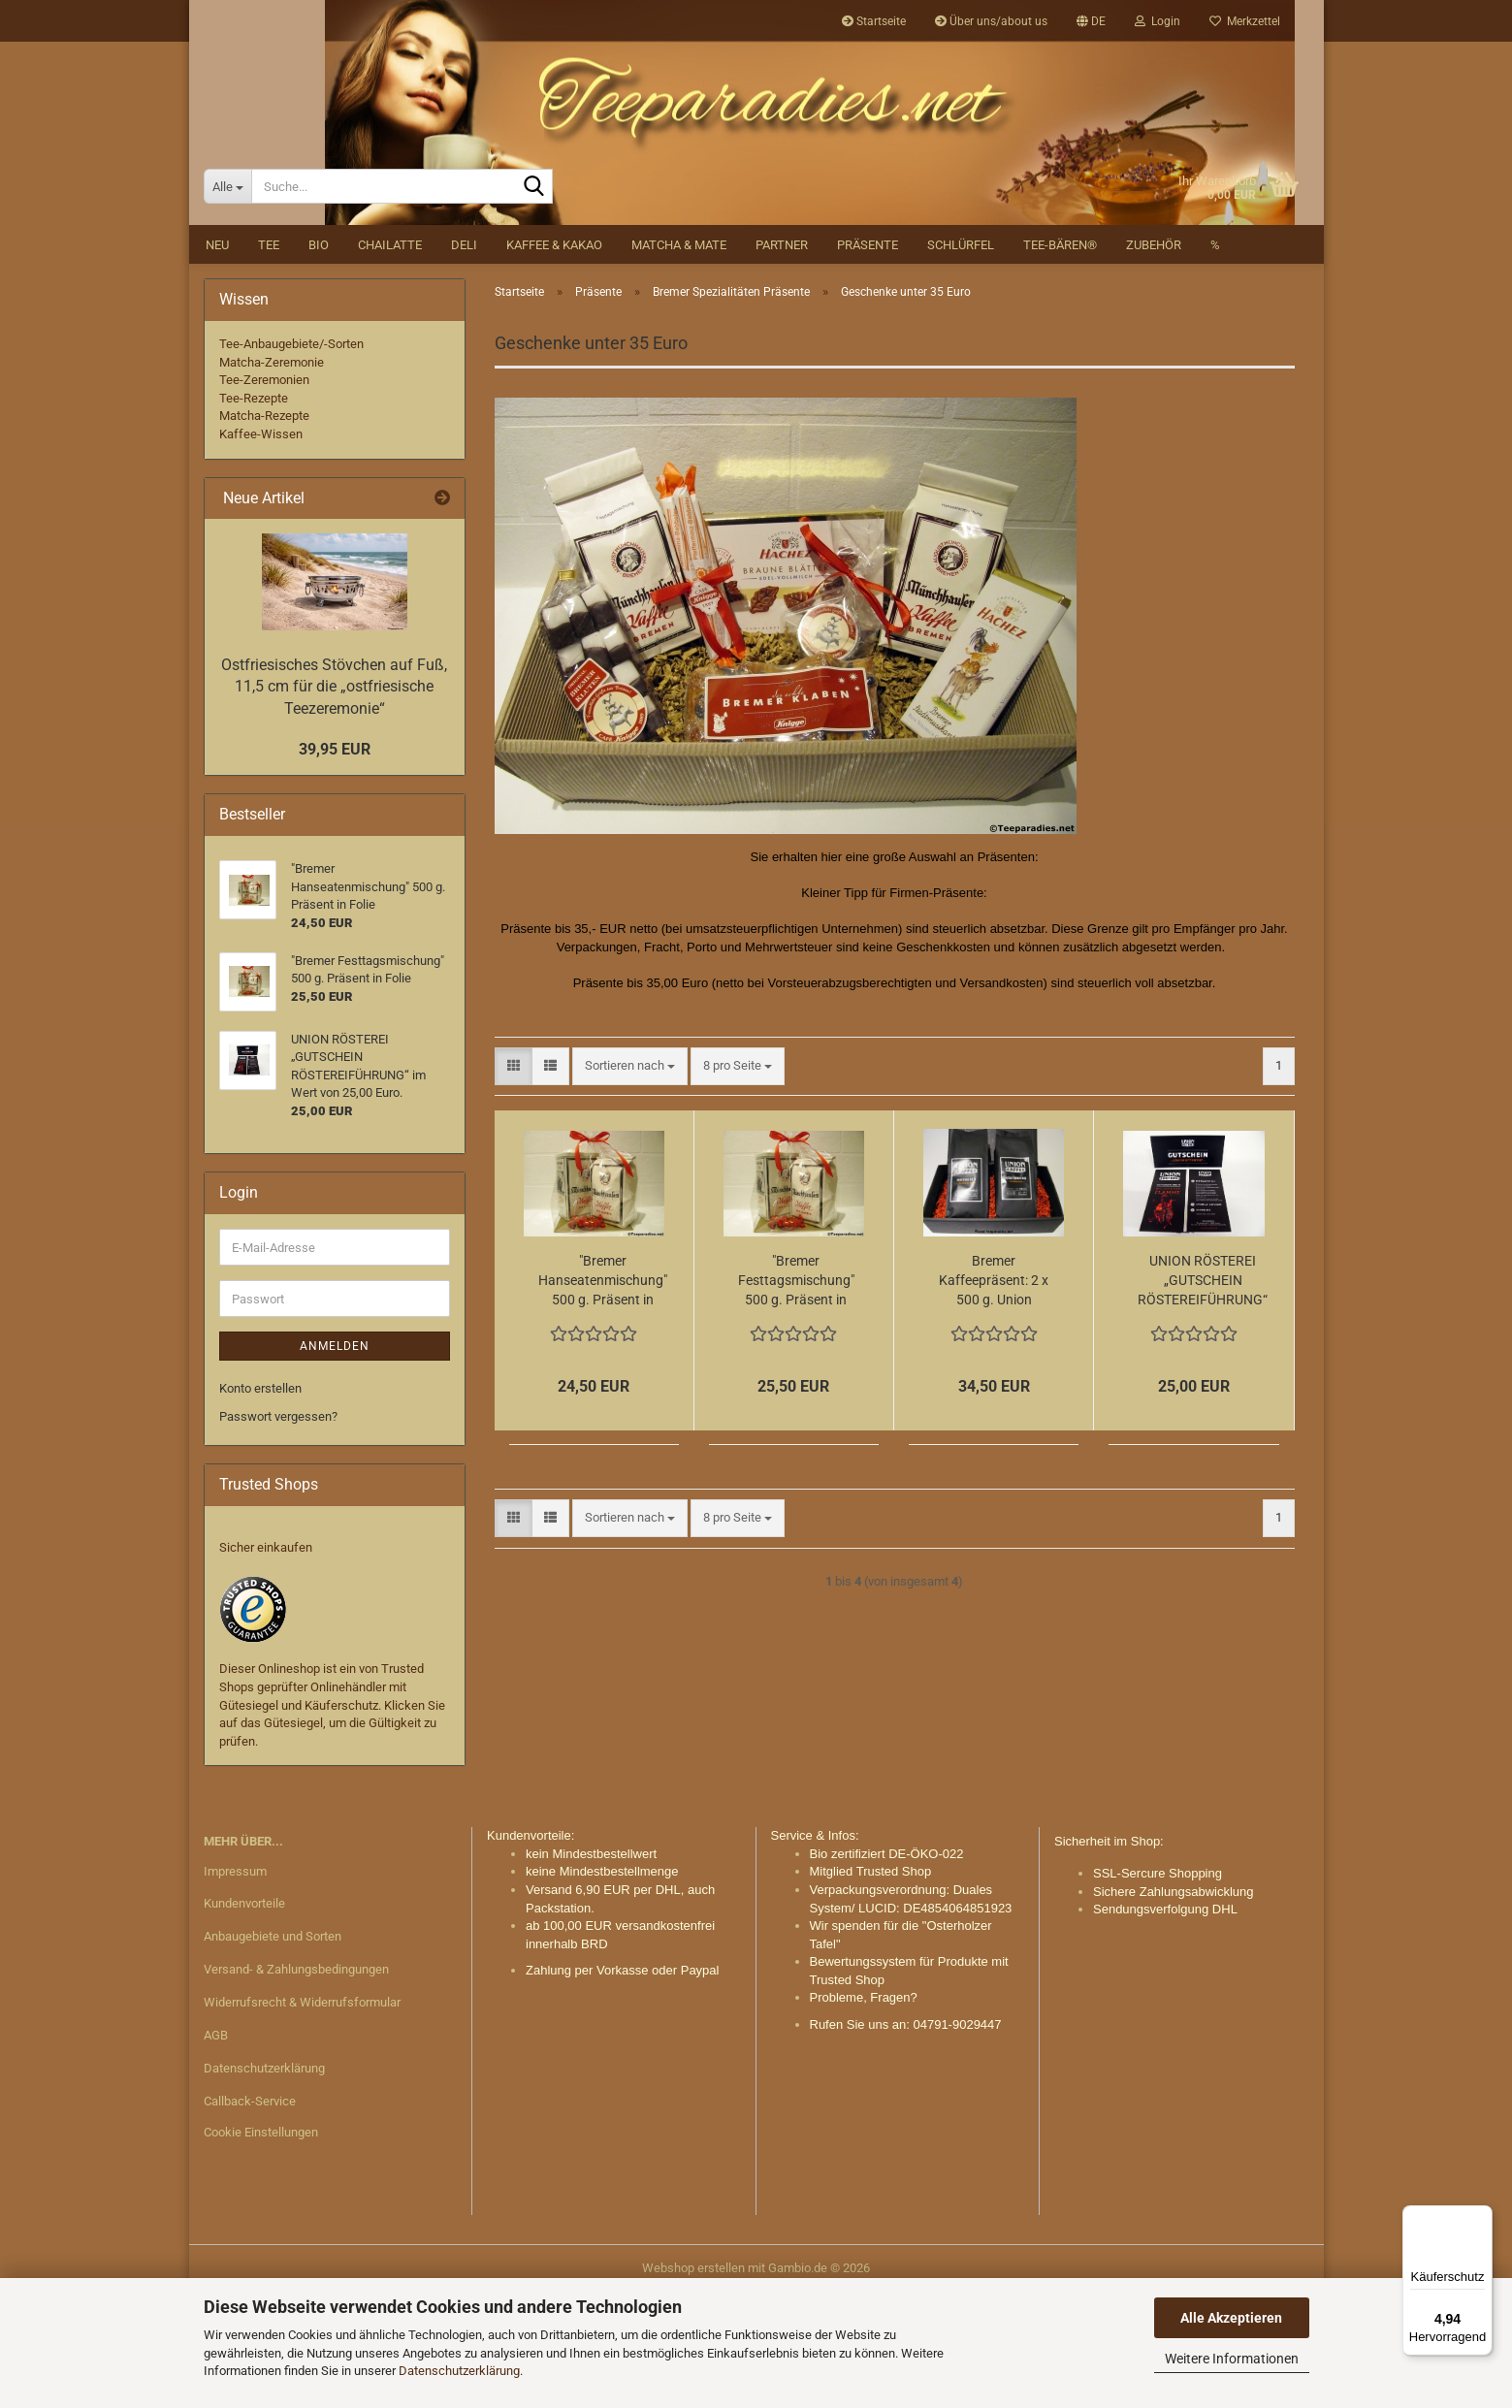 The image size is (1512, 2408). What do you see at coordinates (260, 1502) in the screenshot?
I see `Konto erstellen` at bounding box center [260, 1502].